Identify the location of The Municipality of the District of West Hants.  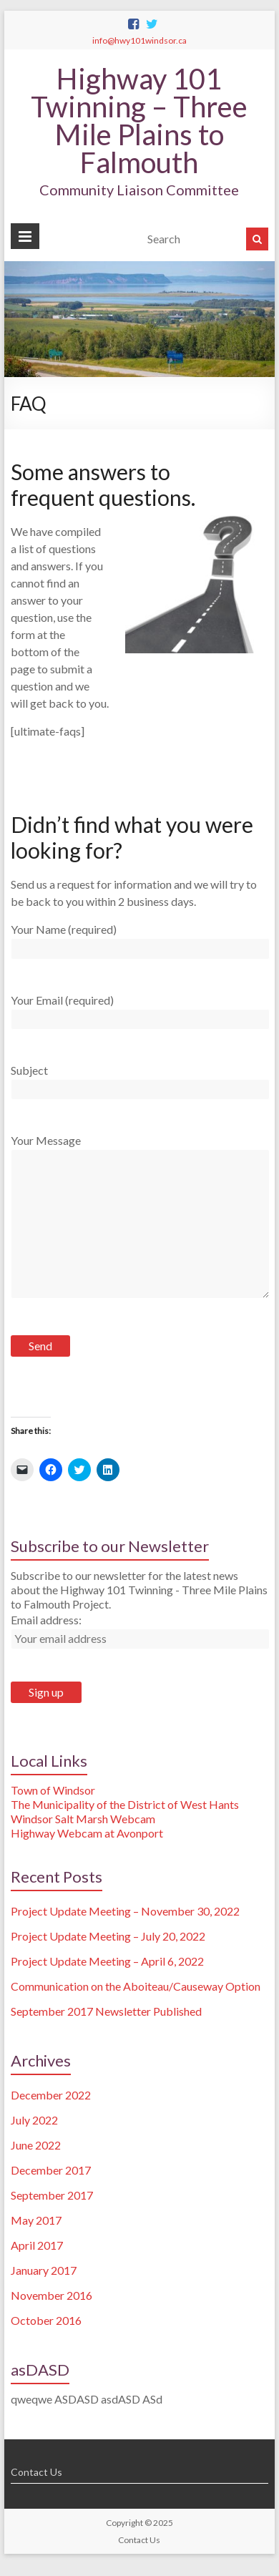
(125, 1804).